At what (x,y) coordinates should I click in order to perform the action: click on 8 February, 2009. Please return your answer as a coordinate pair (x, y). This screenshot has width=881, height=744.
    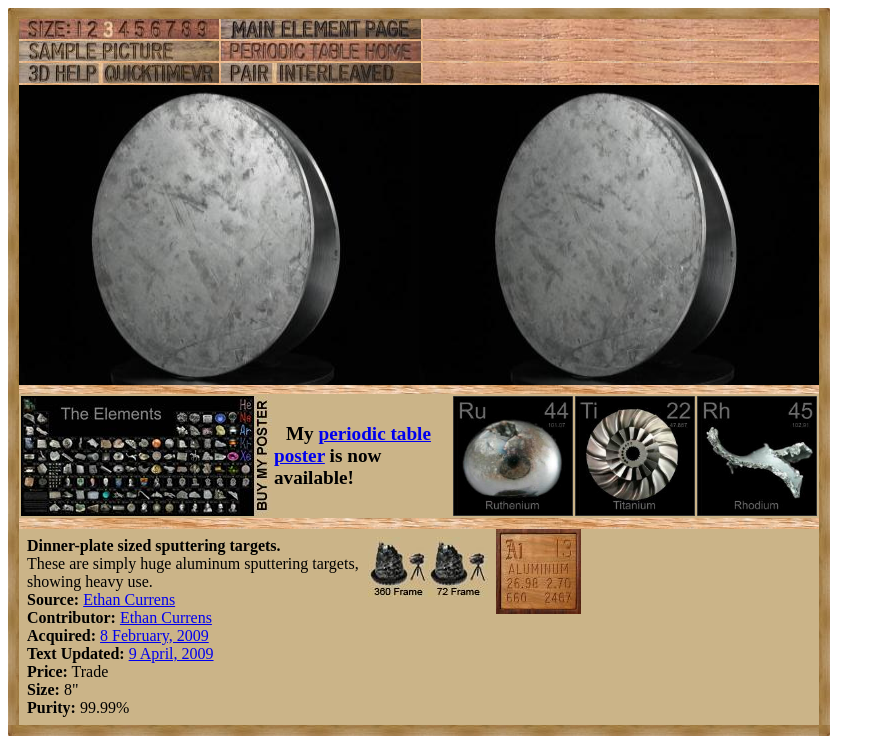
    Looking at the image, I should click on (154, 635).